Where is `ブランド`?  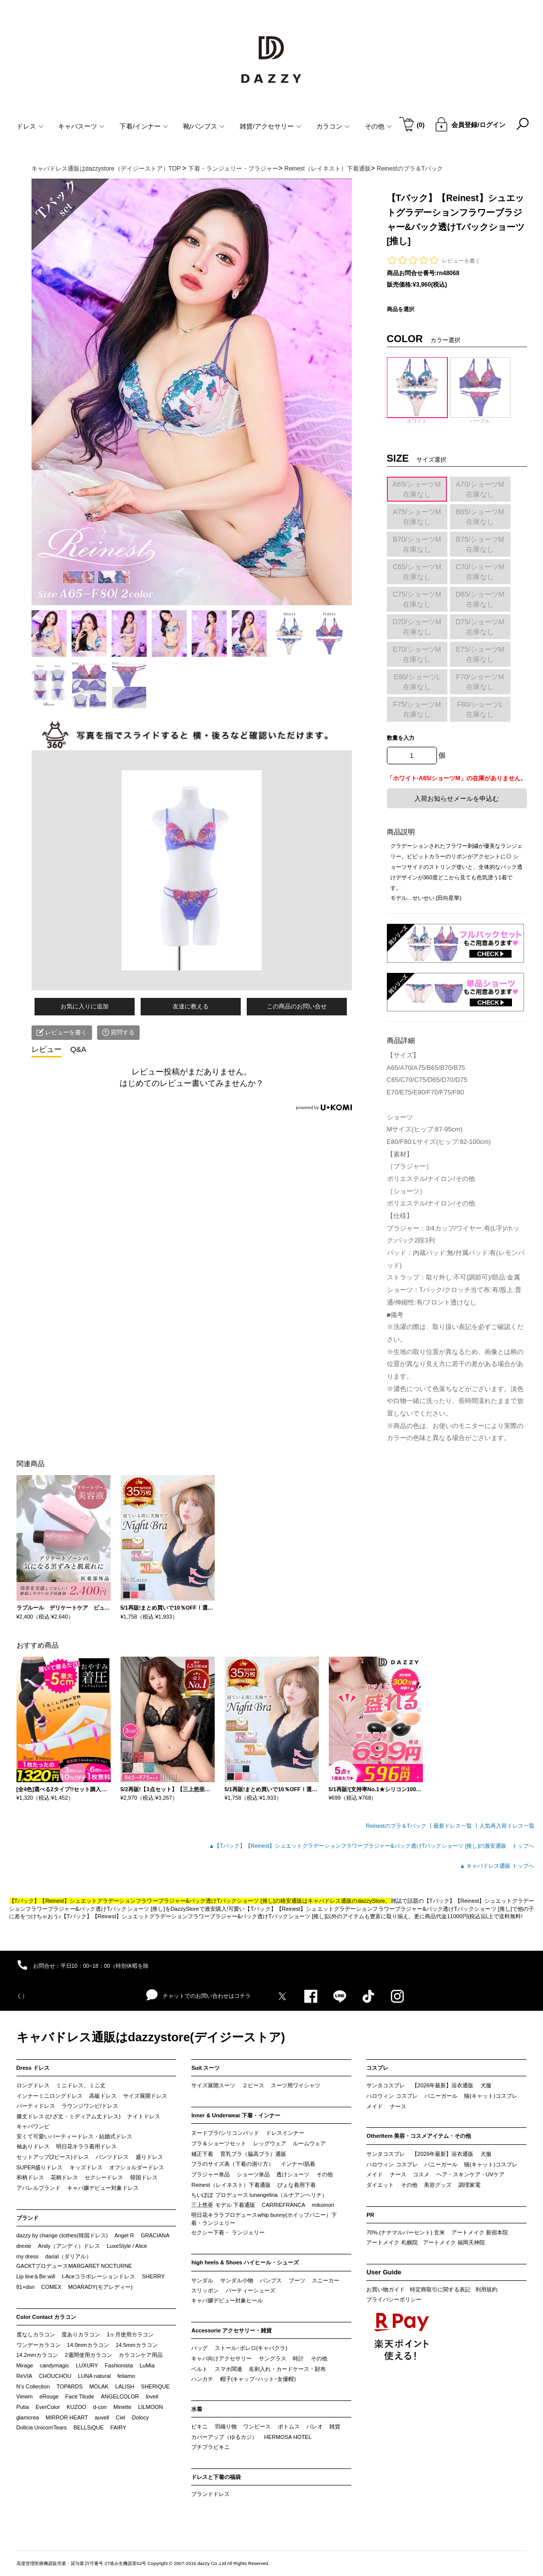
ブランド is located at coordinates (28, 2218).